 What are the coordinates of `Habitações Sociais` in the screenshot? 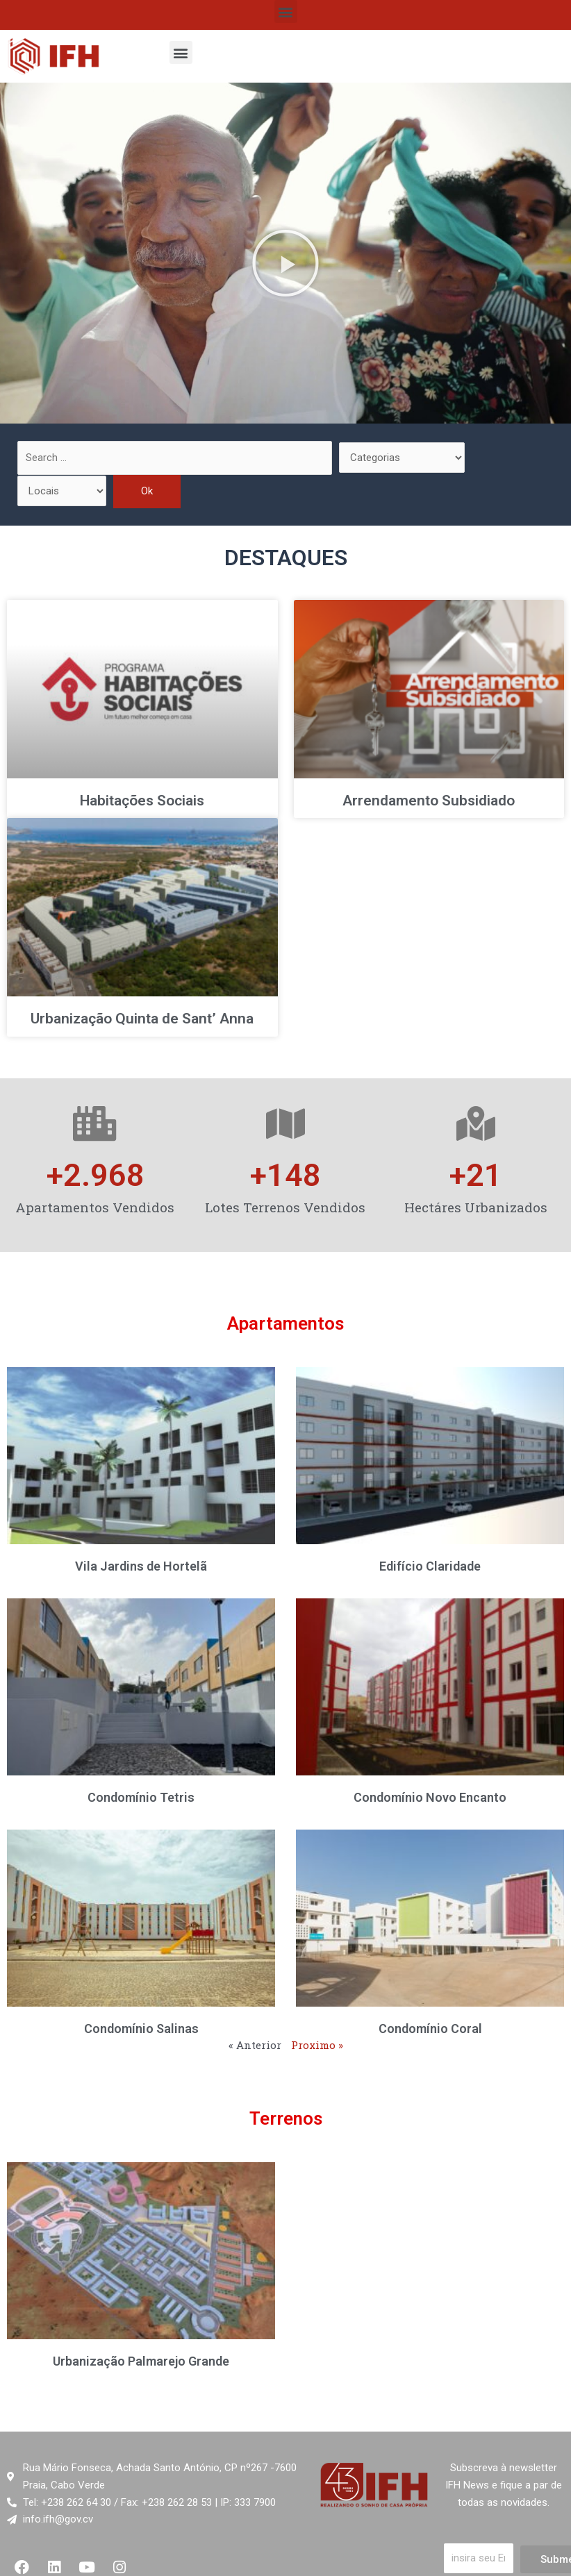 It's located at (142, 800).